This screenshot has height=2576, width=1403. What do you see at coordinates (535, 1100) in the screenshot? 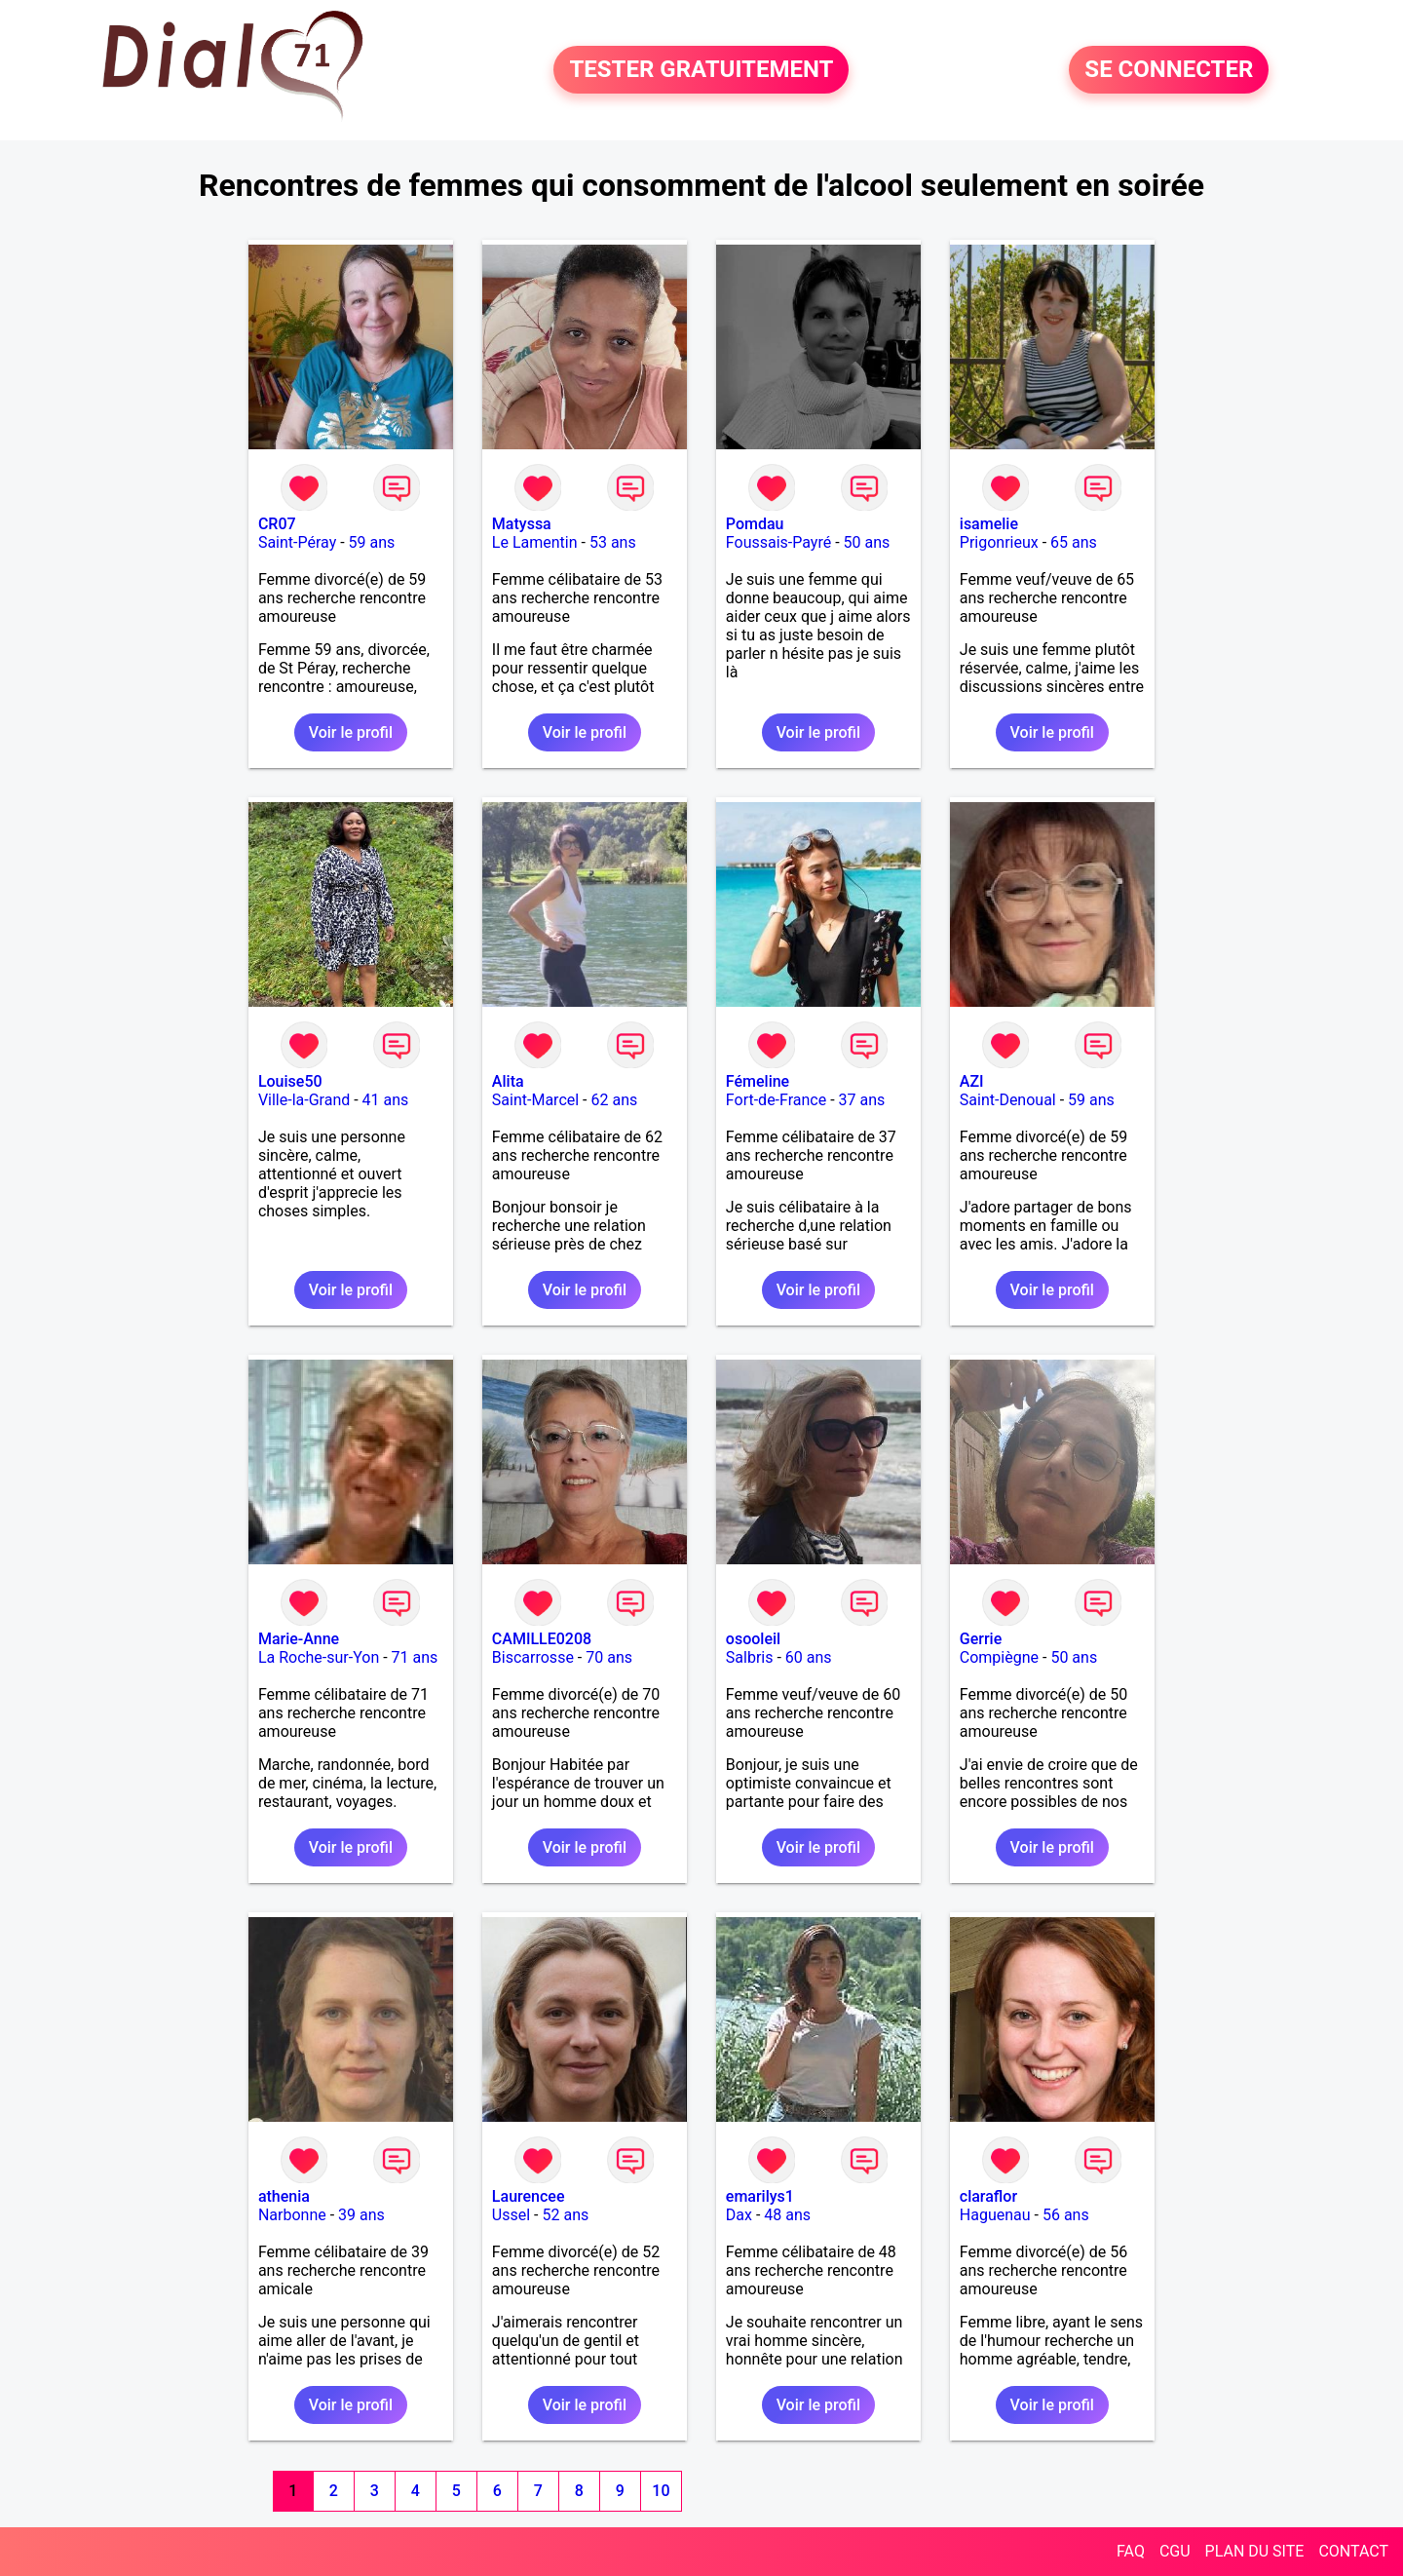
I see `Saint-Marcel` at bounding box center [535, 1100].